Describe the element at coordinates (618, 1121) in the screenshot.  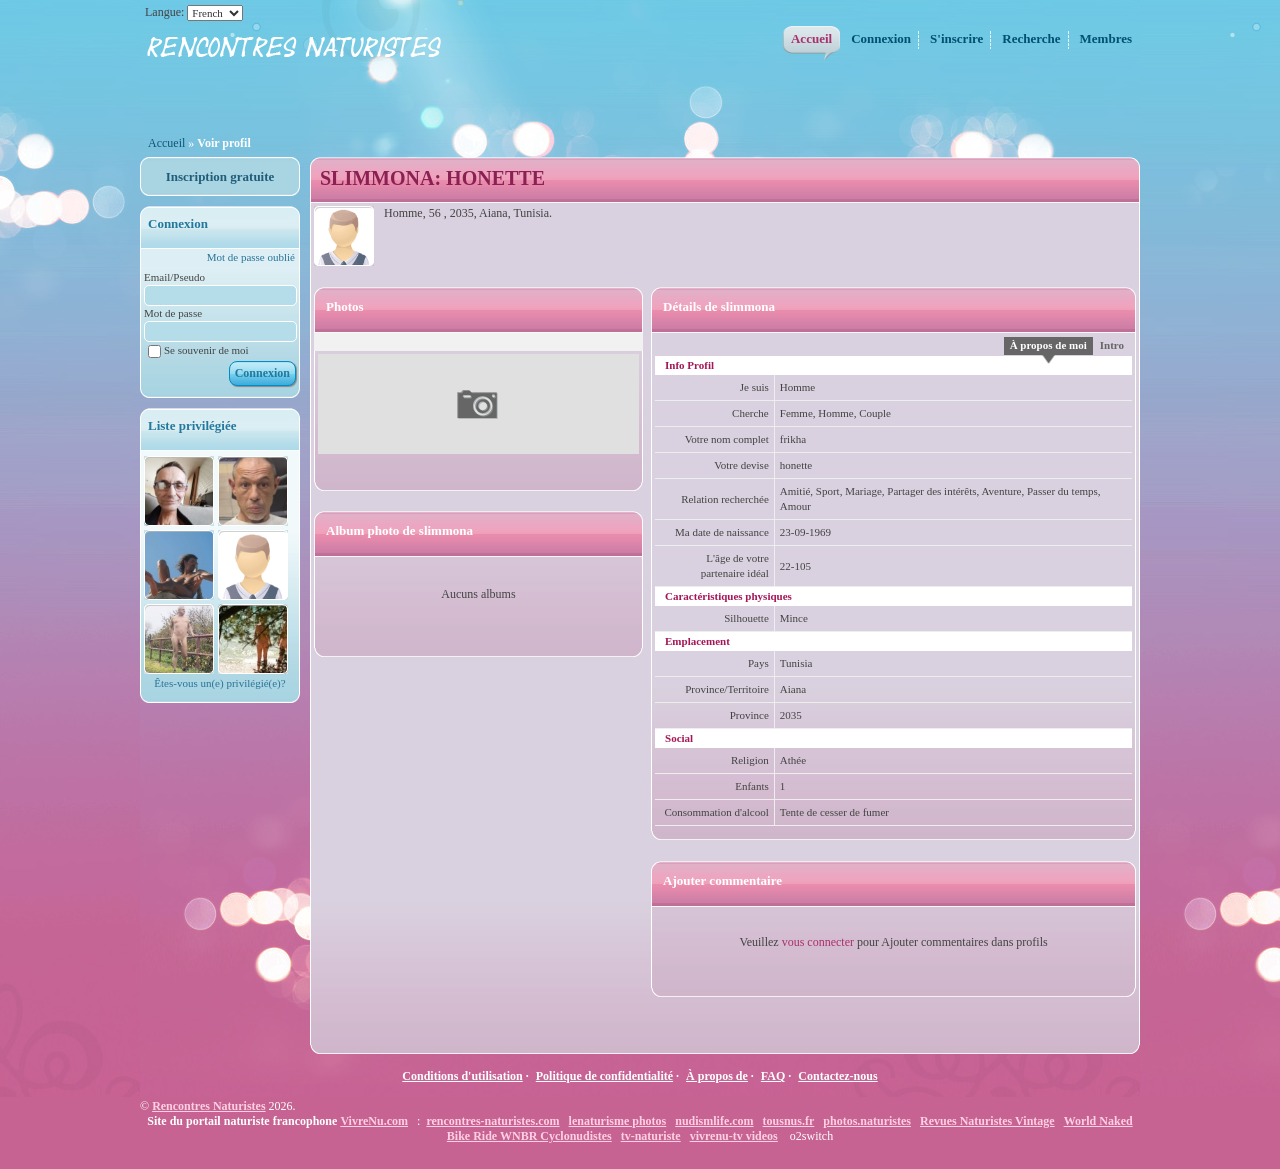
I see `lenaturisme photos` at that location.